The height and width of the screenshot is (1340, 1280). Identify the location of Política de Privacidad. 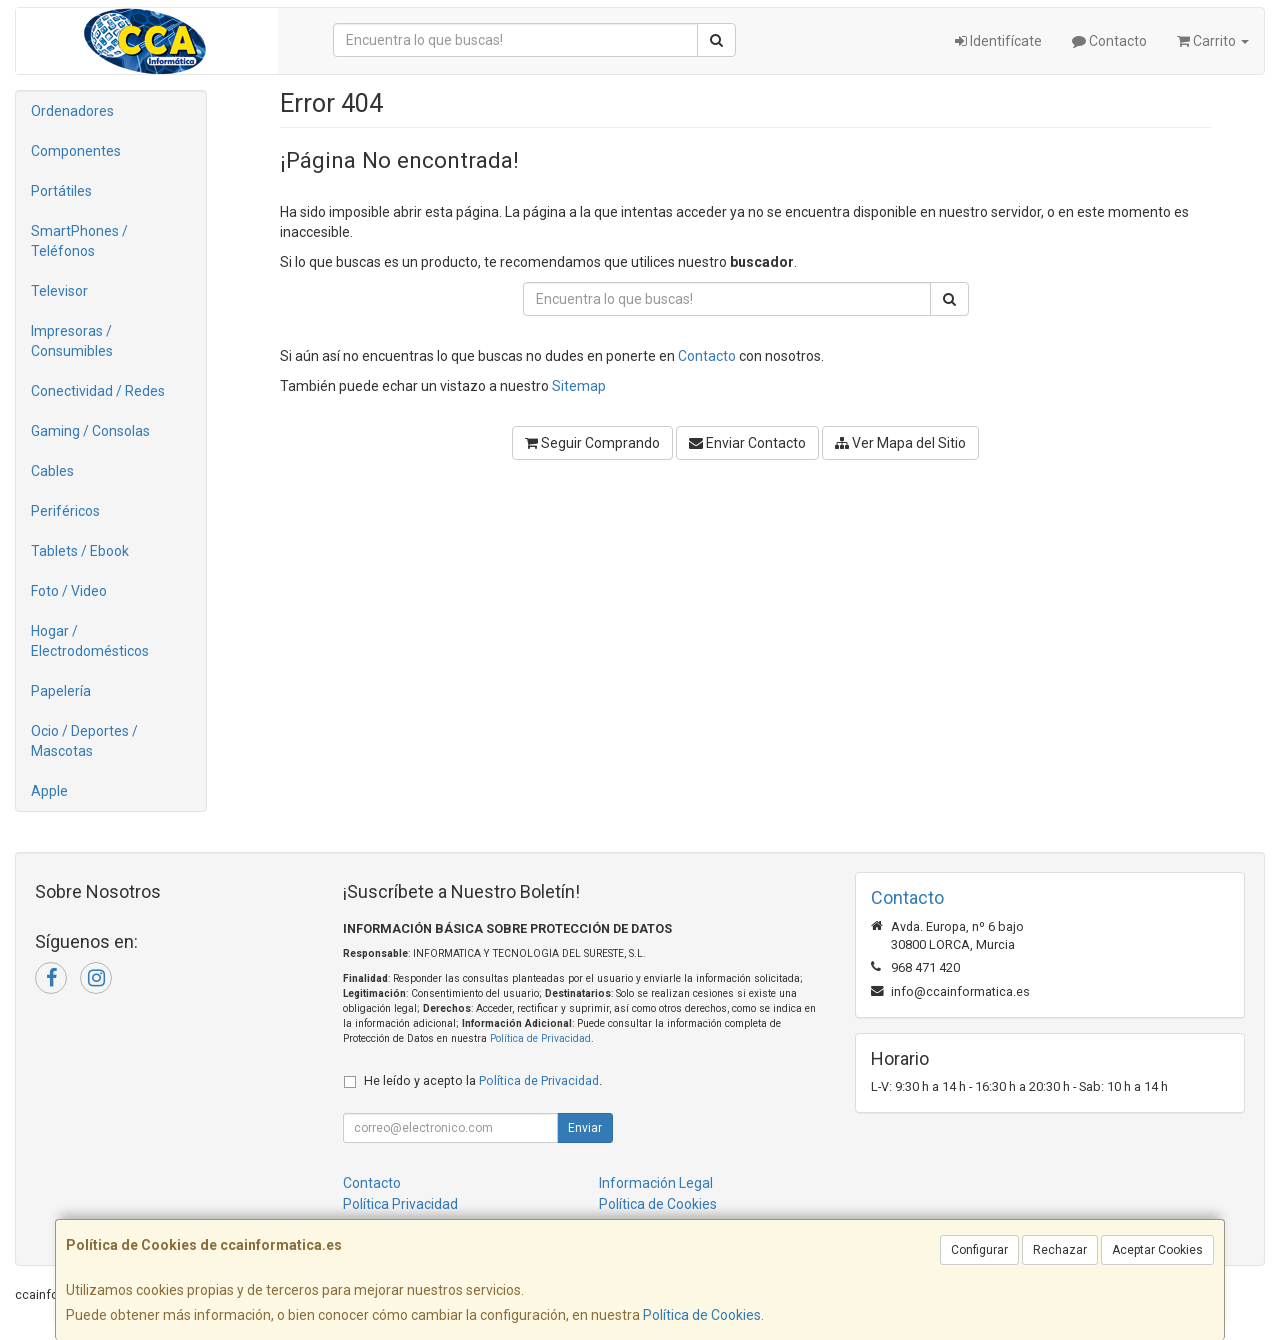
(540, 1038).